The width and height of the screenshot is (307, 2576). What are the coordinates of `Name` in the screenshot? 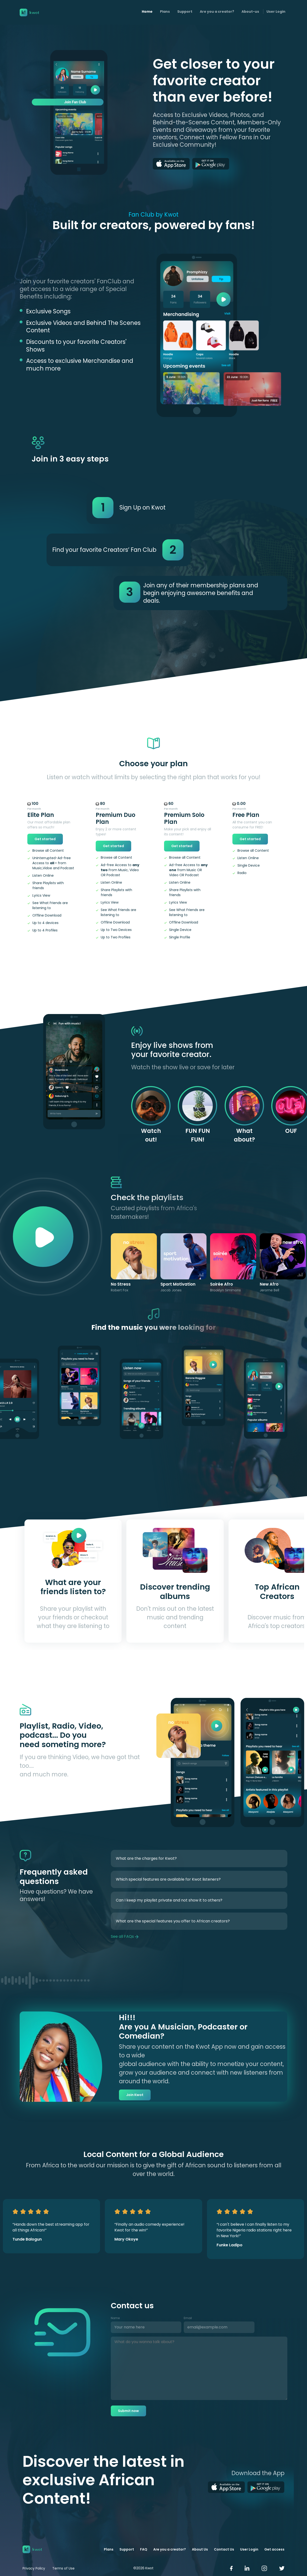 It's located at (115, 2318).